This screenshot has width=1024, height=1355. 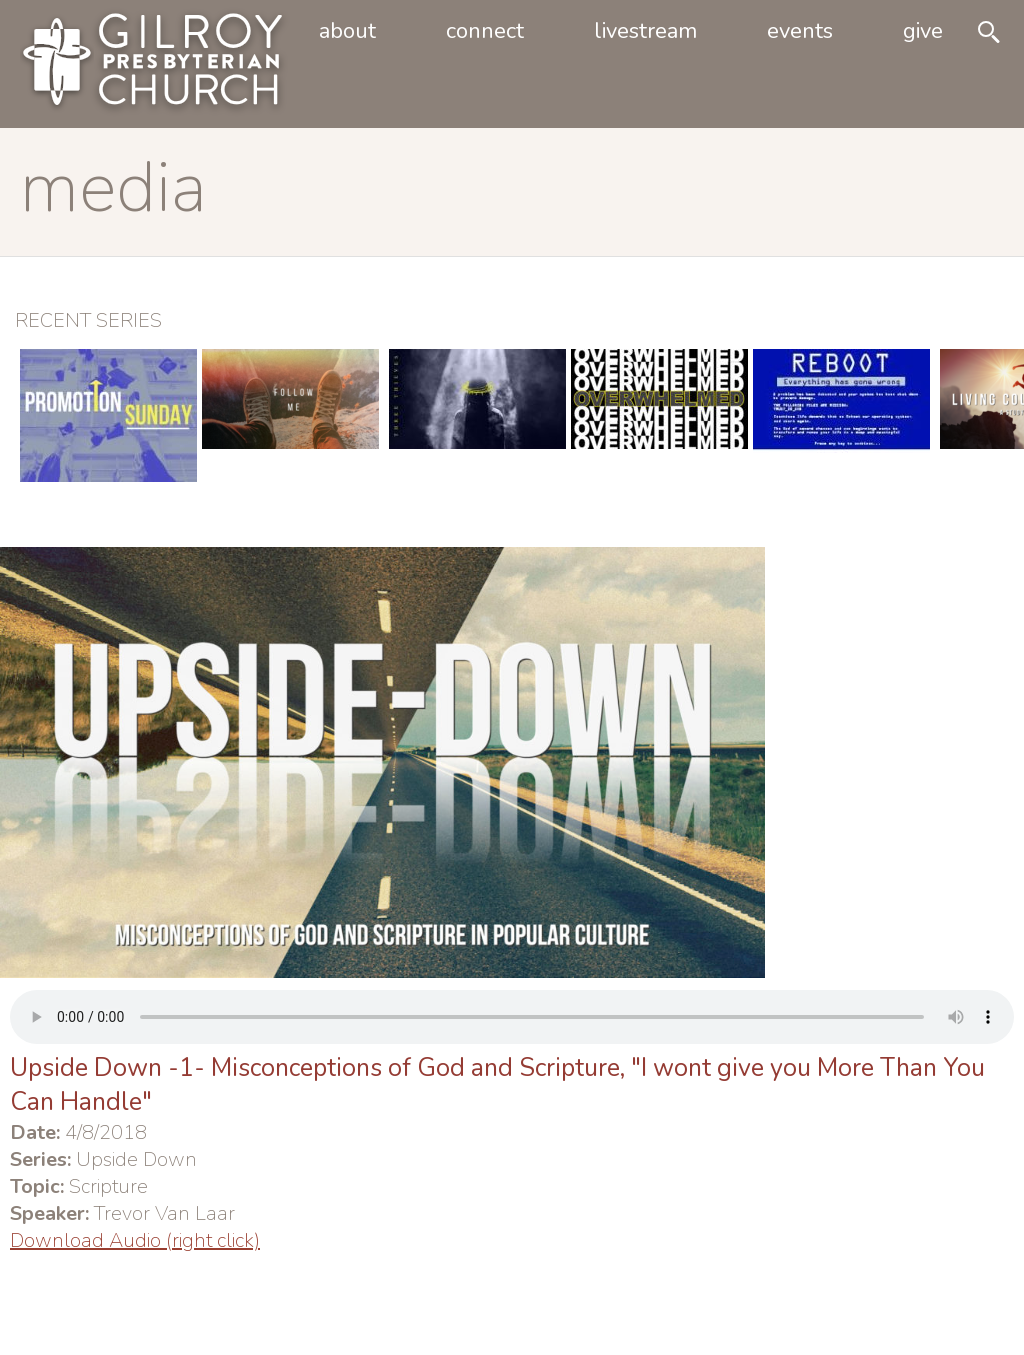 I want to click on About, so click(x=347, y=31).